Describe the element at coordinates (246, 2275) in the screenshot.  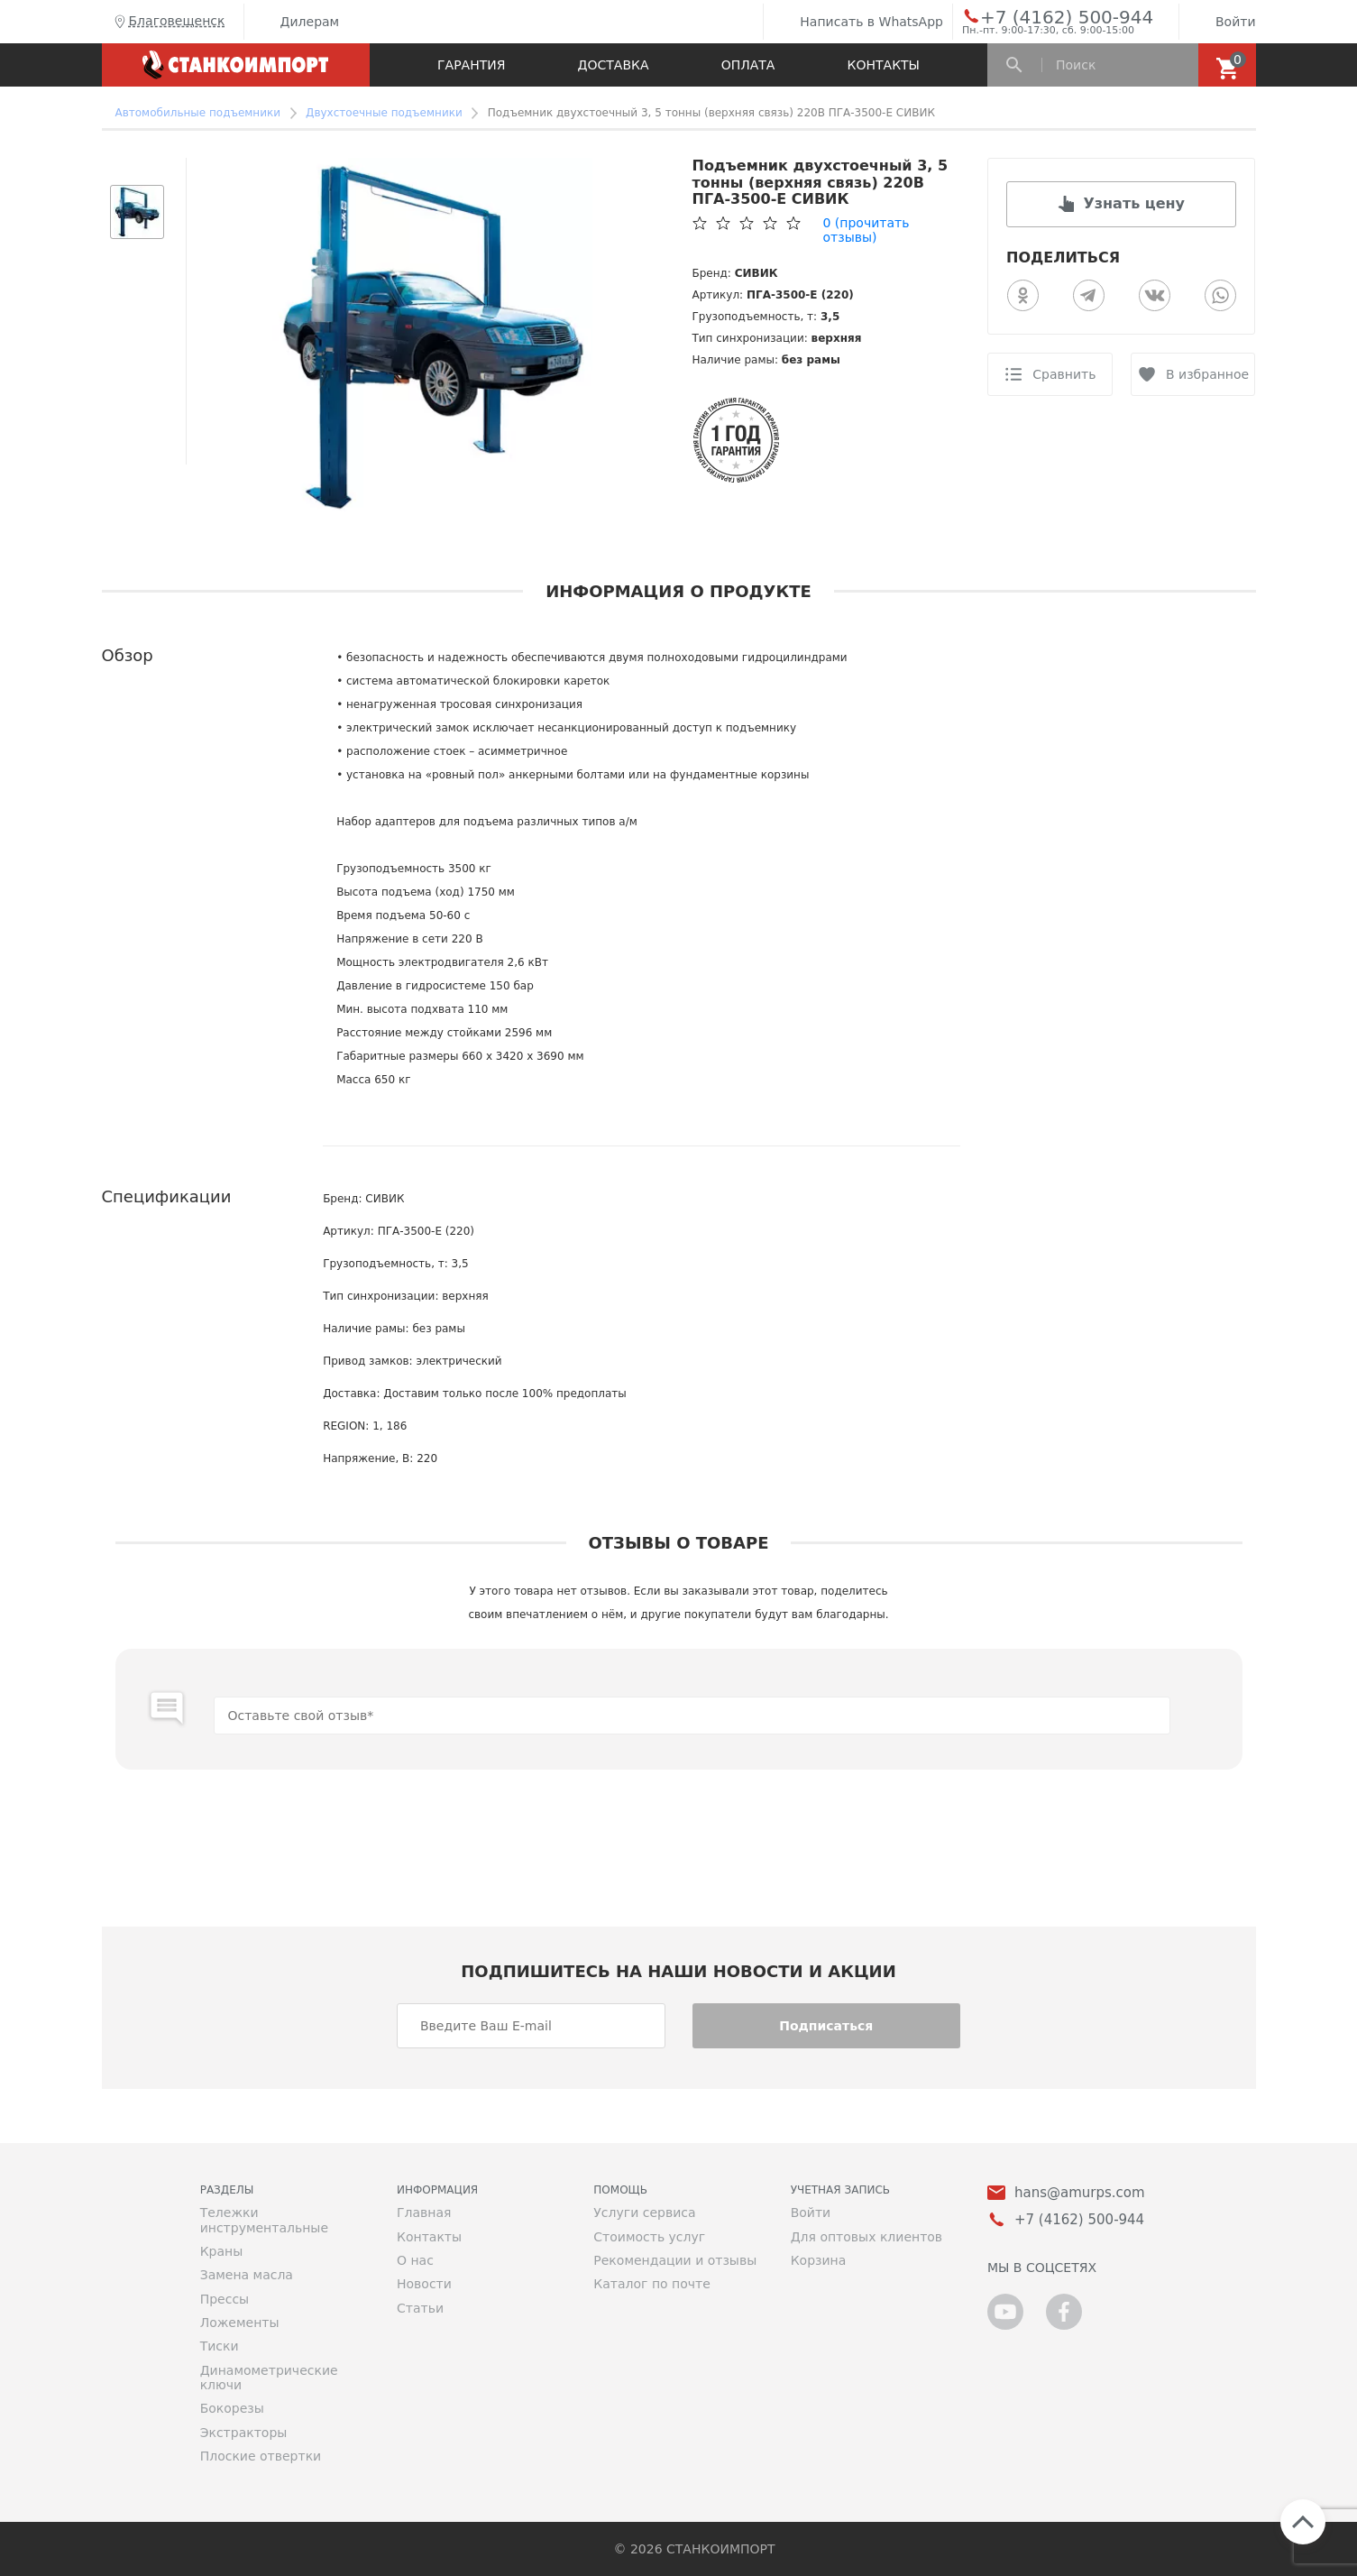
I see `Замена масла` at that location.